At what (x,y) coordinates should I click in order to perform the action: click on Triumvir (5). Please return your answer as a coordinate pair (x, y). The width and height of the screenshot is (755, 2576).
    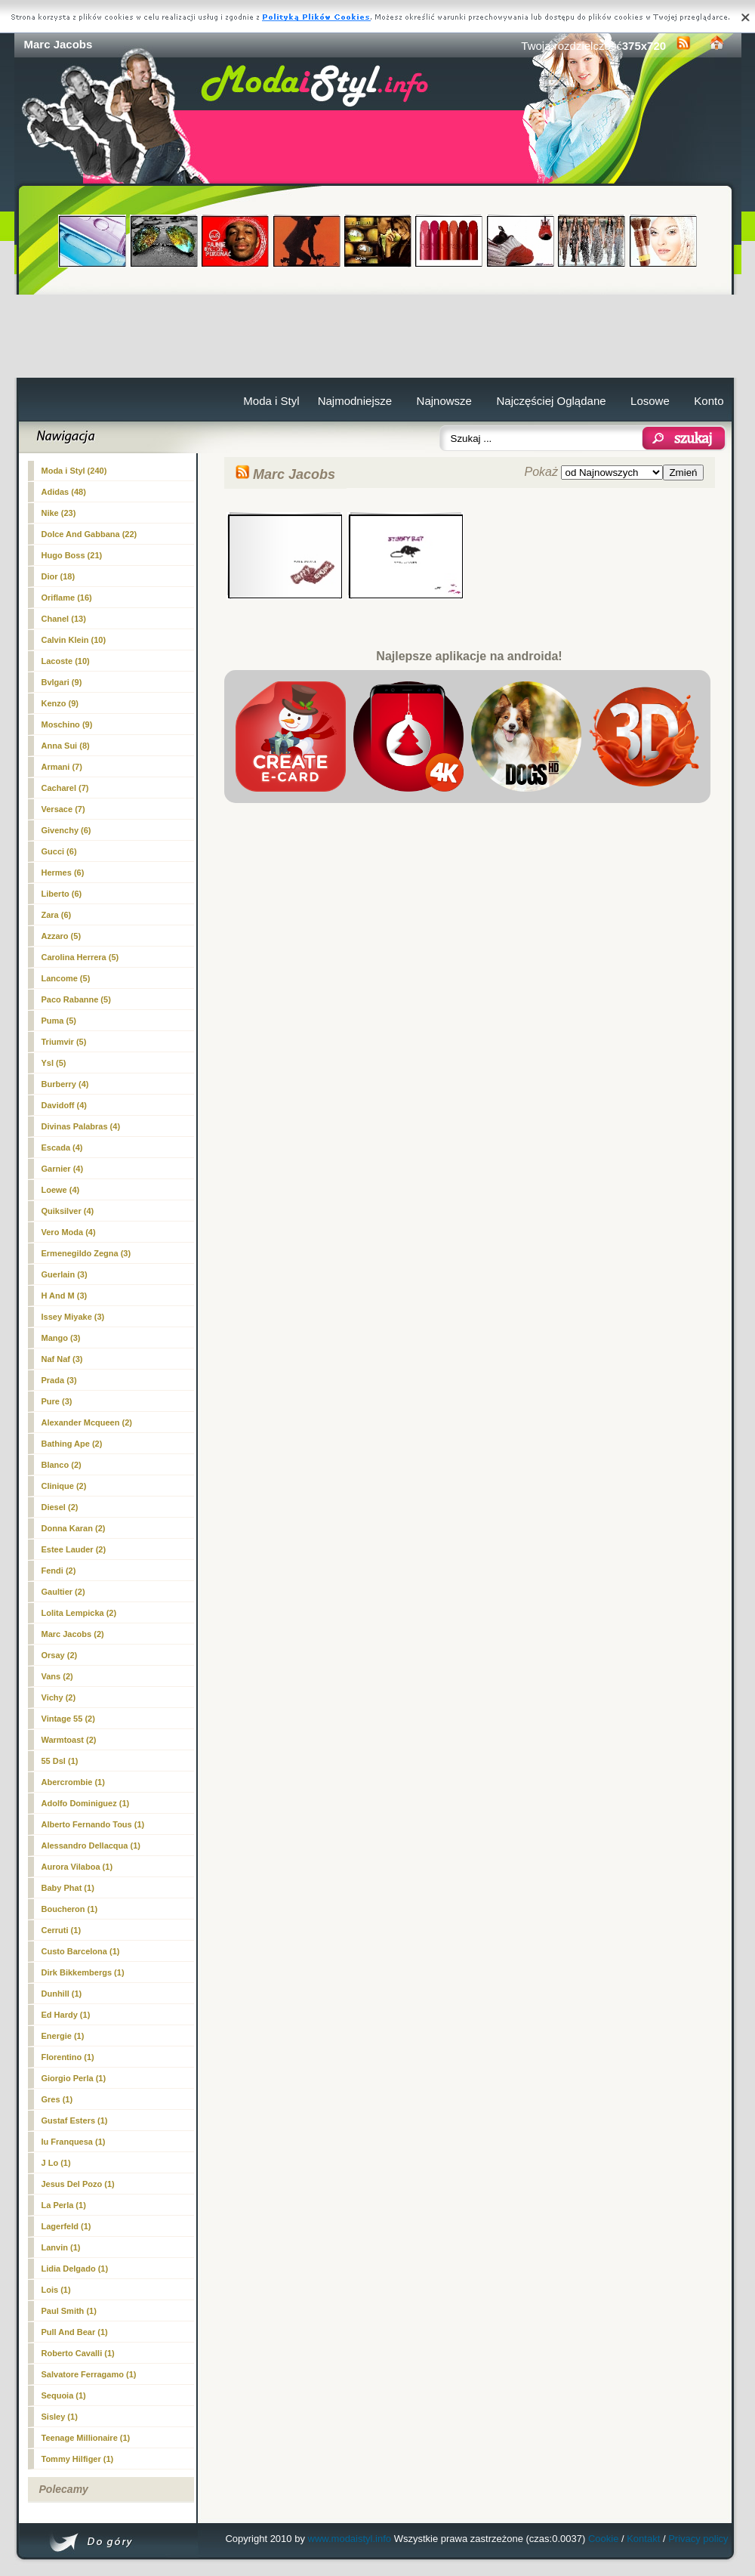
    Looking at the image, I should click on (64, 1041).